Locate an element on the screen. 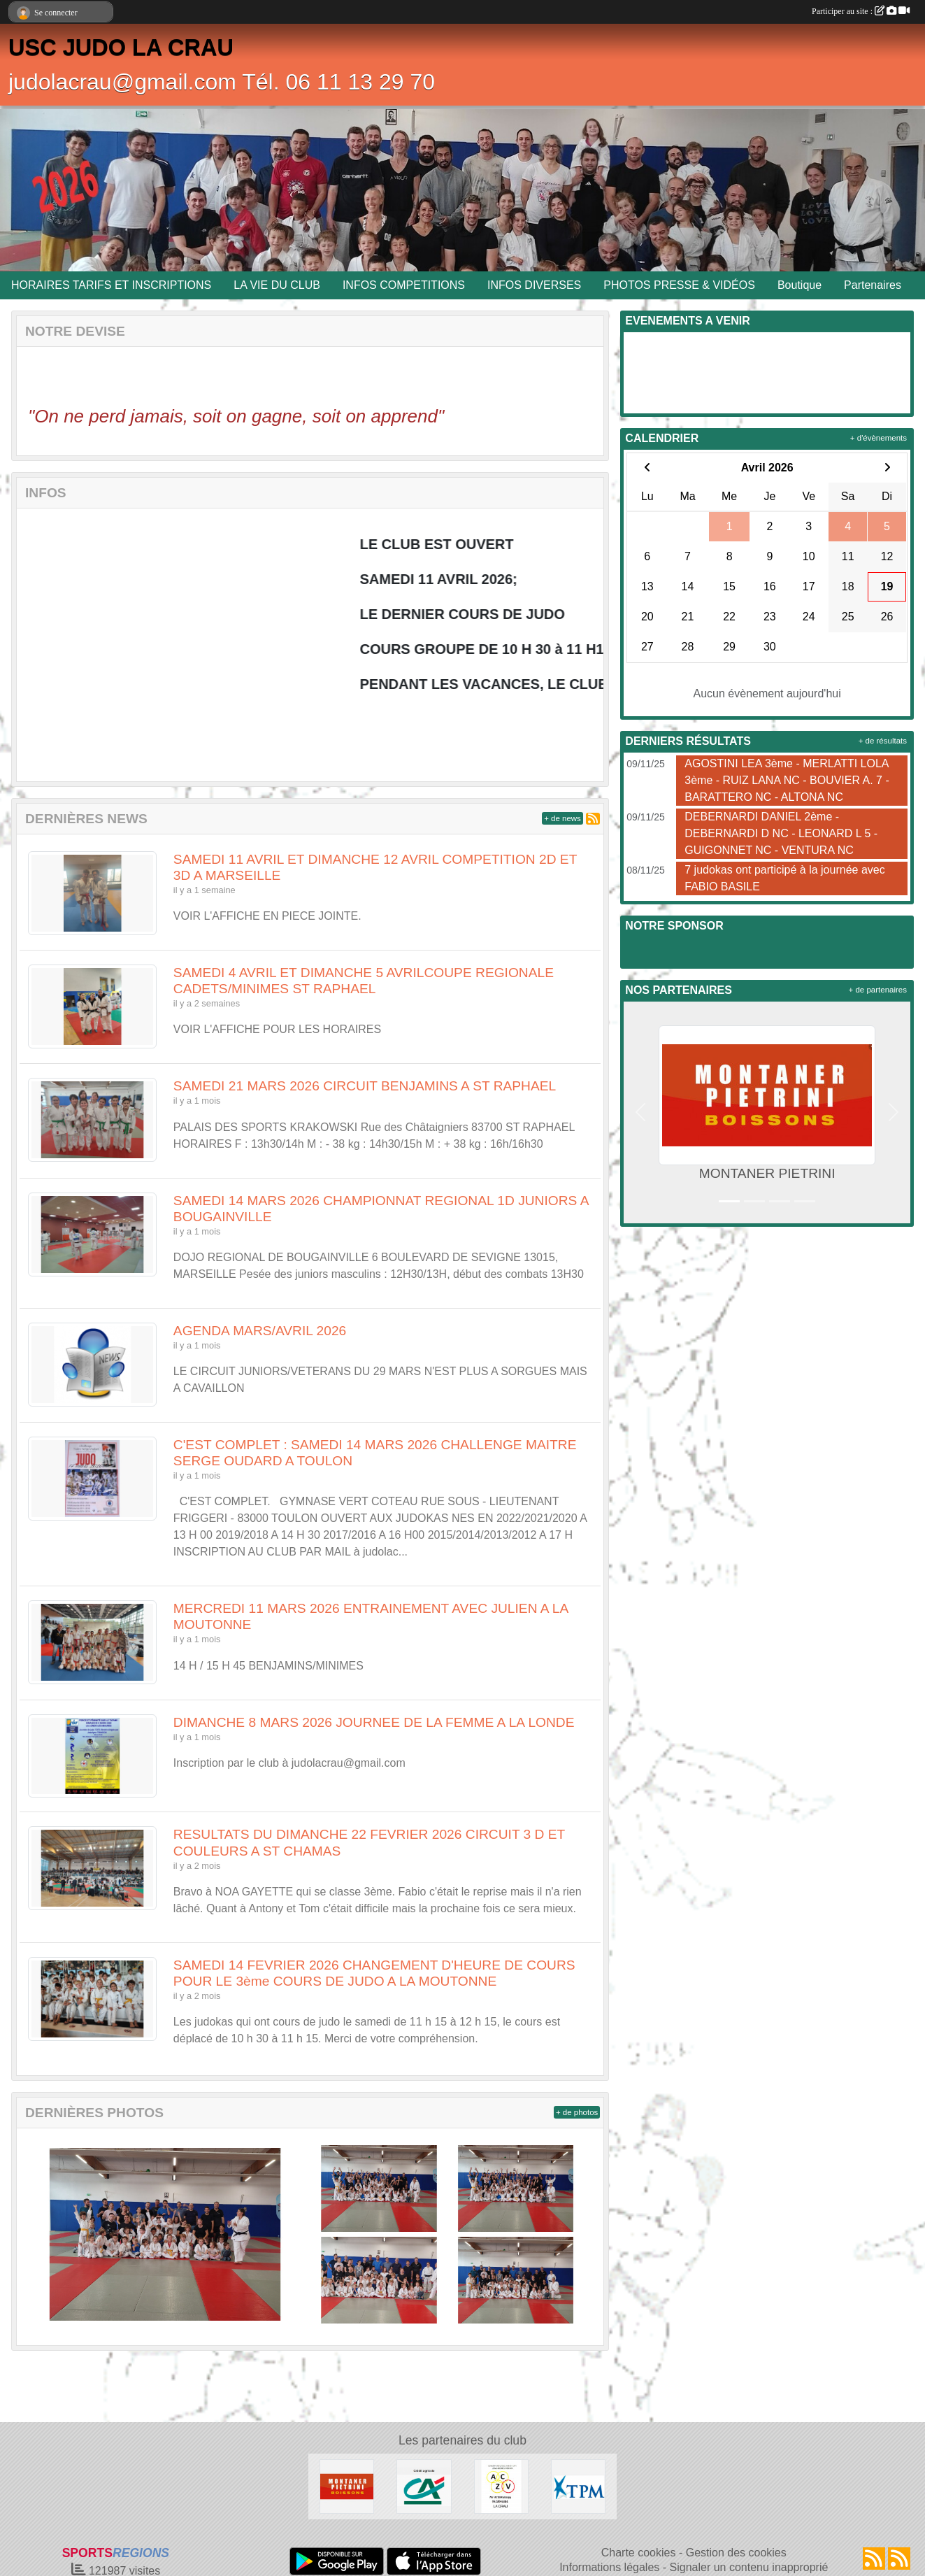 The width and height of the screenshot is (925, 2576). [button] is located at coordinates (640, 1112).